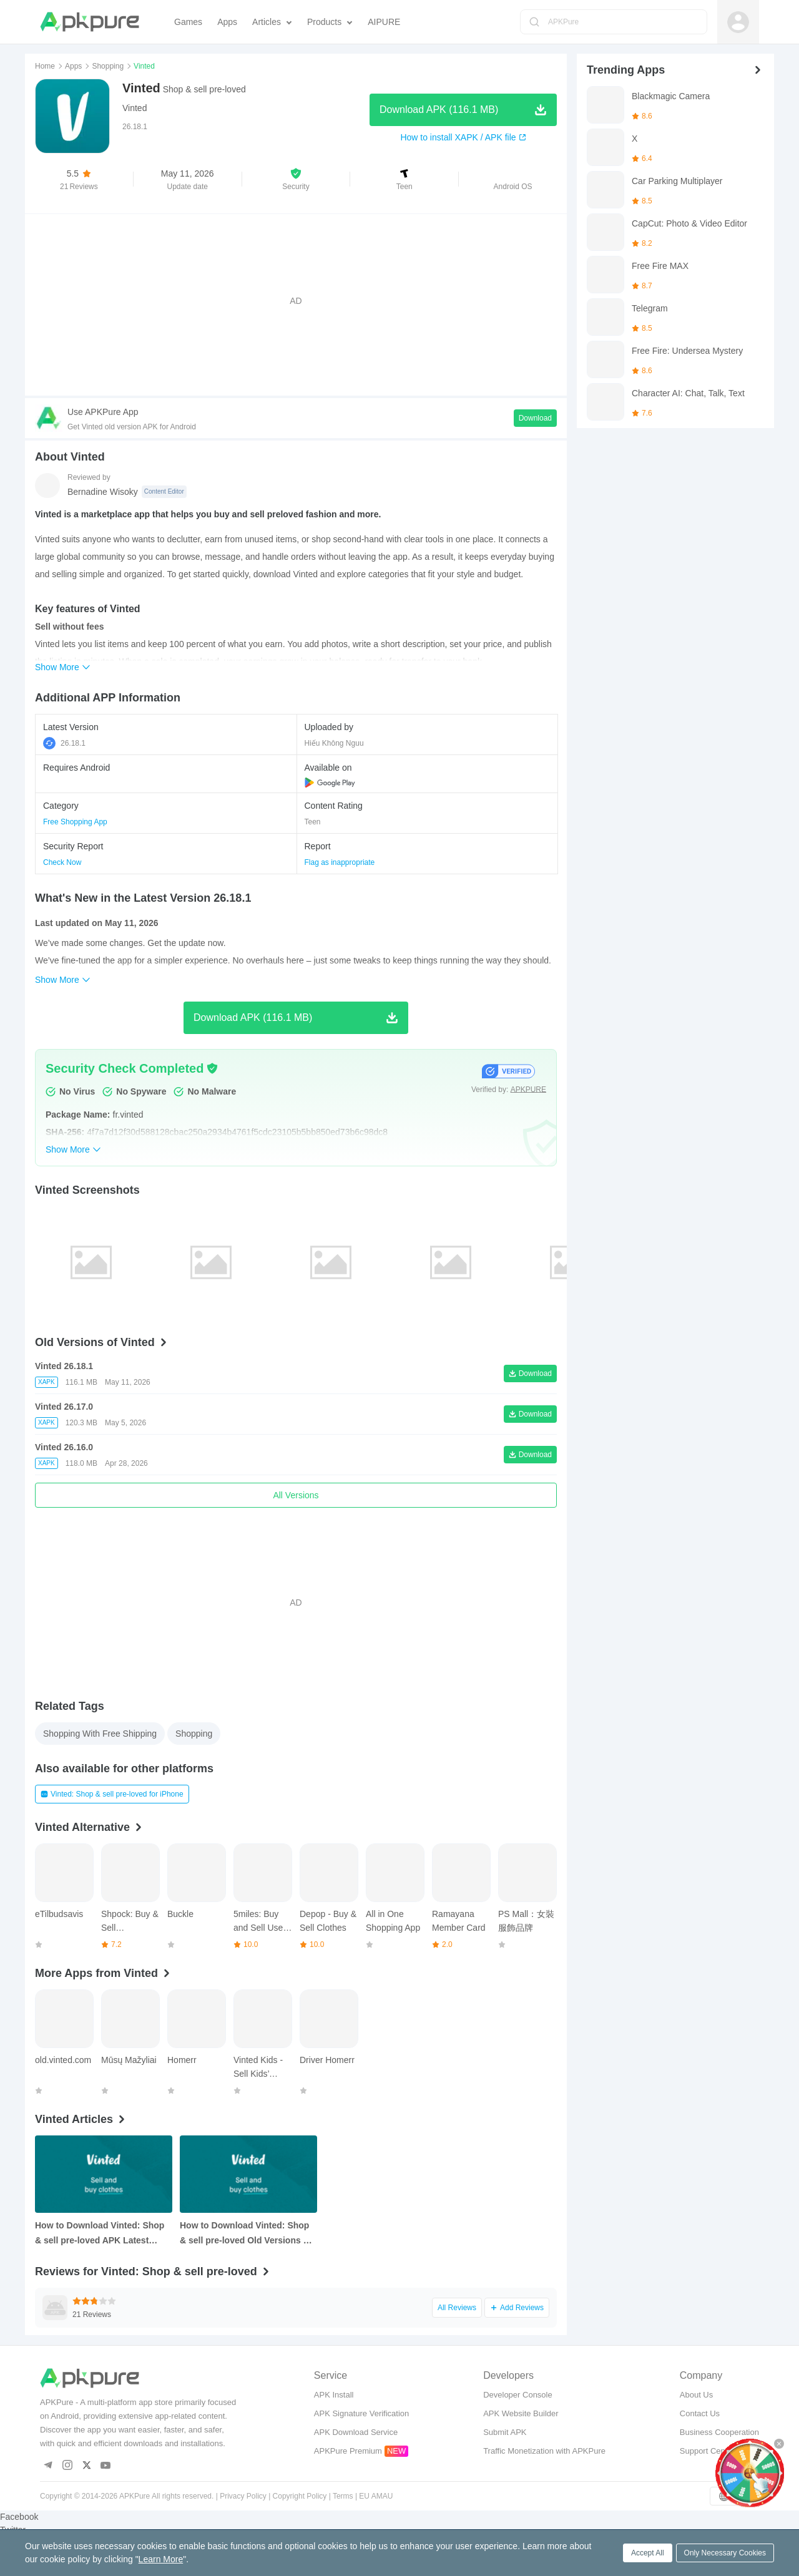 Image resolution: width=799 pixels, height=2576 pixels. Describe the element at coordinates (64, 743) in the screenshot. I see `26.18.1` at that location.